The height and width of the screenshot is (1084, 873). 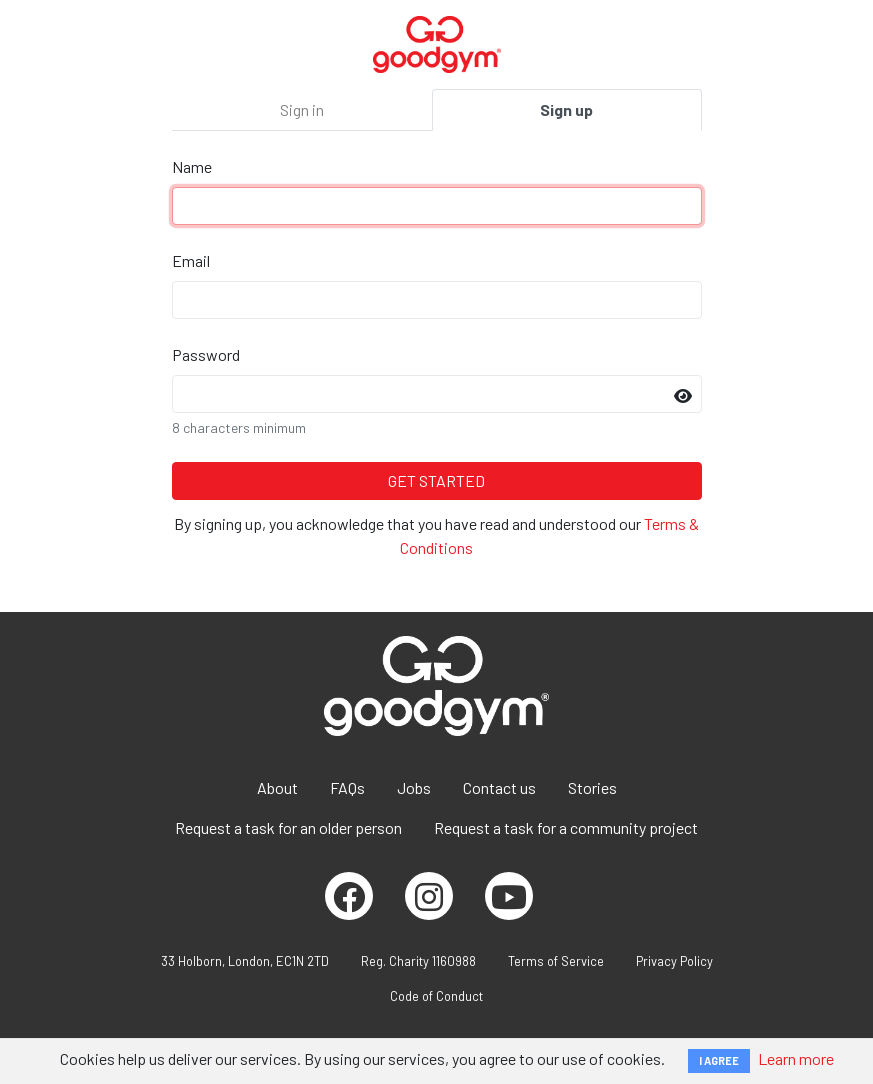 What do you see at coordinates (206, 354) in the screenshot?
I see `Password` at bounding box center [206, 354].